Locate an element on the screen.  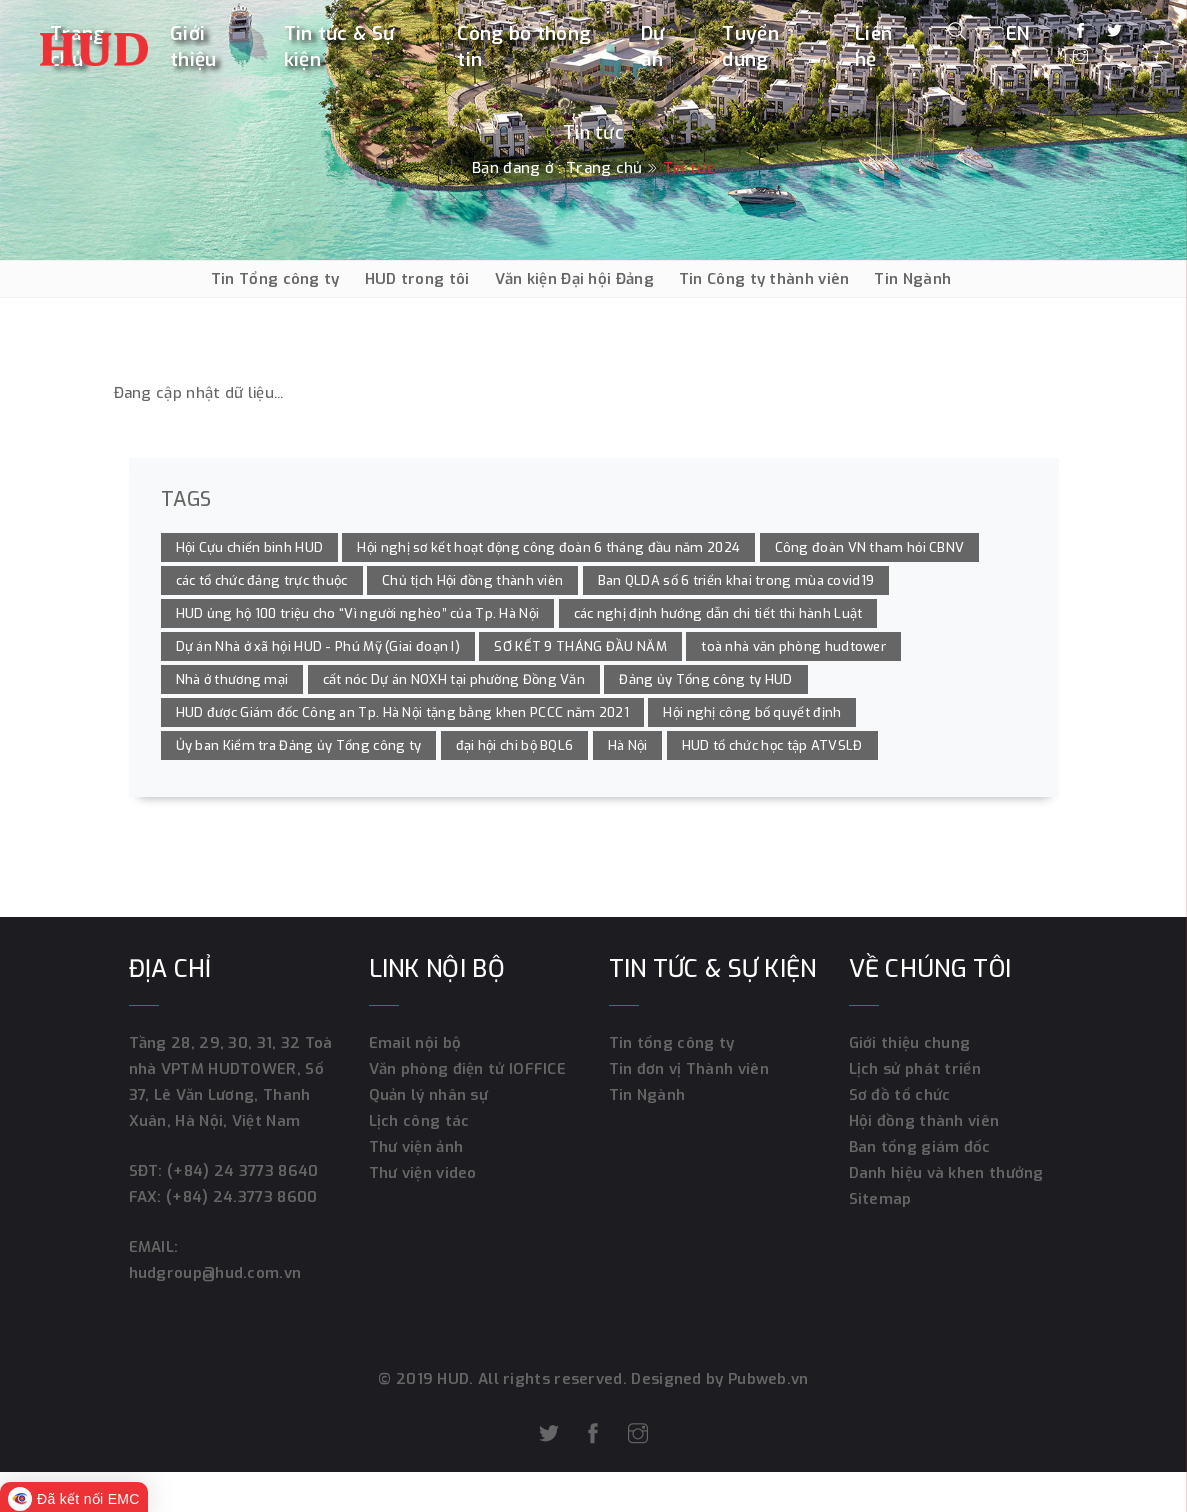
Designed by Pubweb.vn is located at coordinates (718, 1379).